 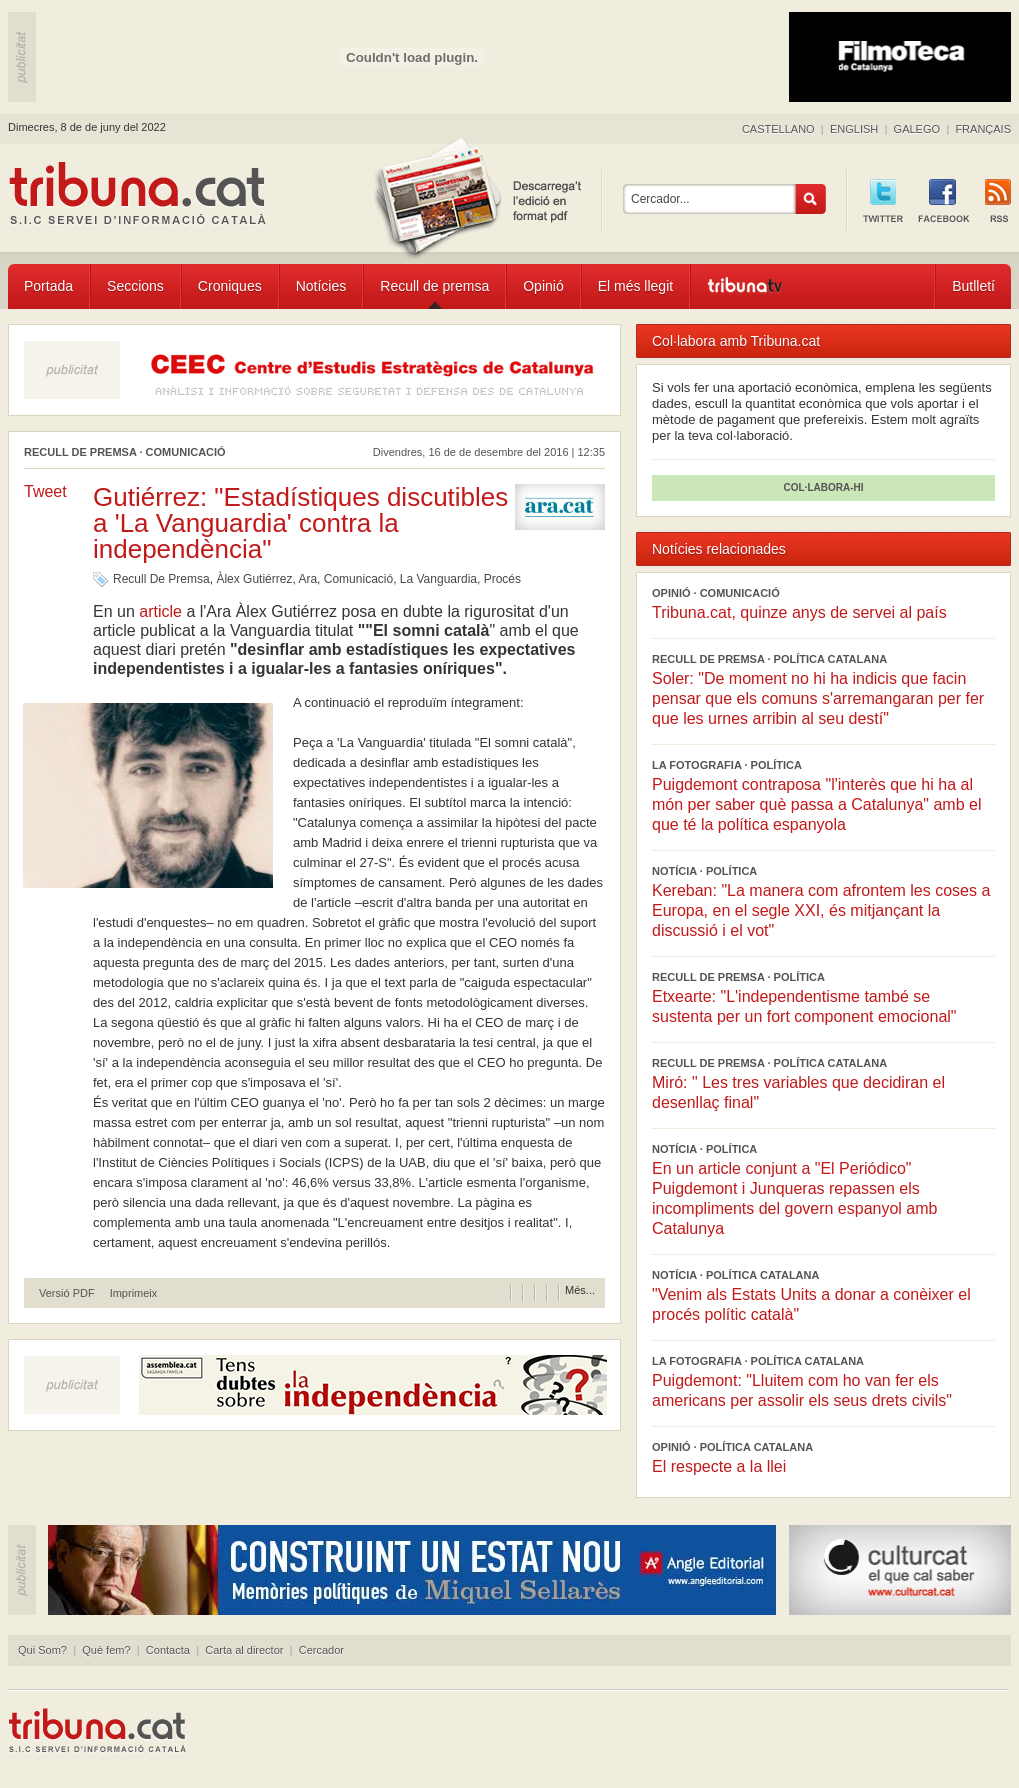 What do you see at coordinates (973, 286) in the screenshot?
I see `Butlletí` at bounding box center [973, 286].